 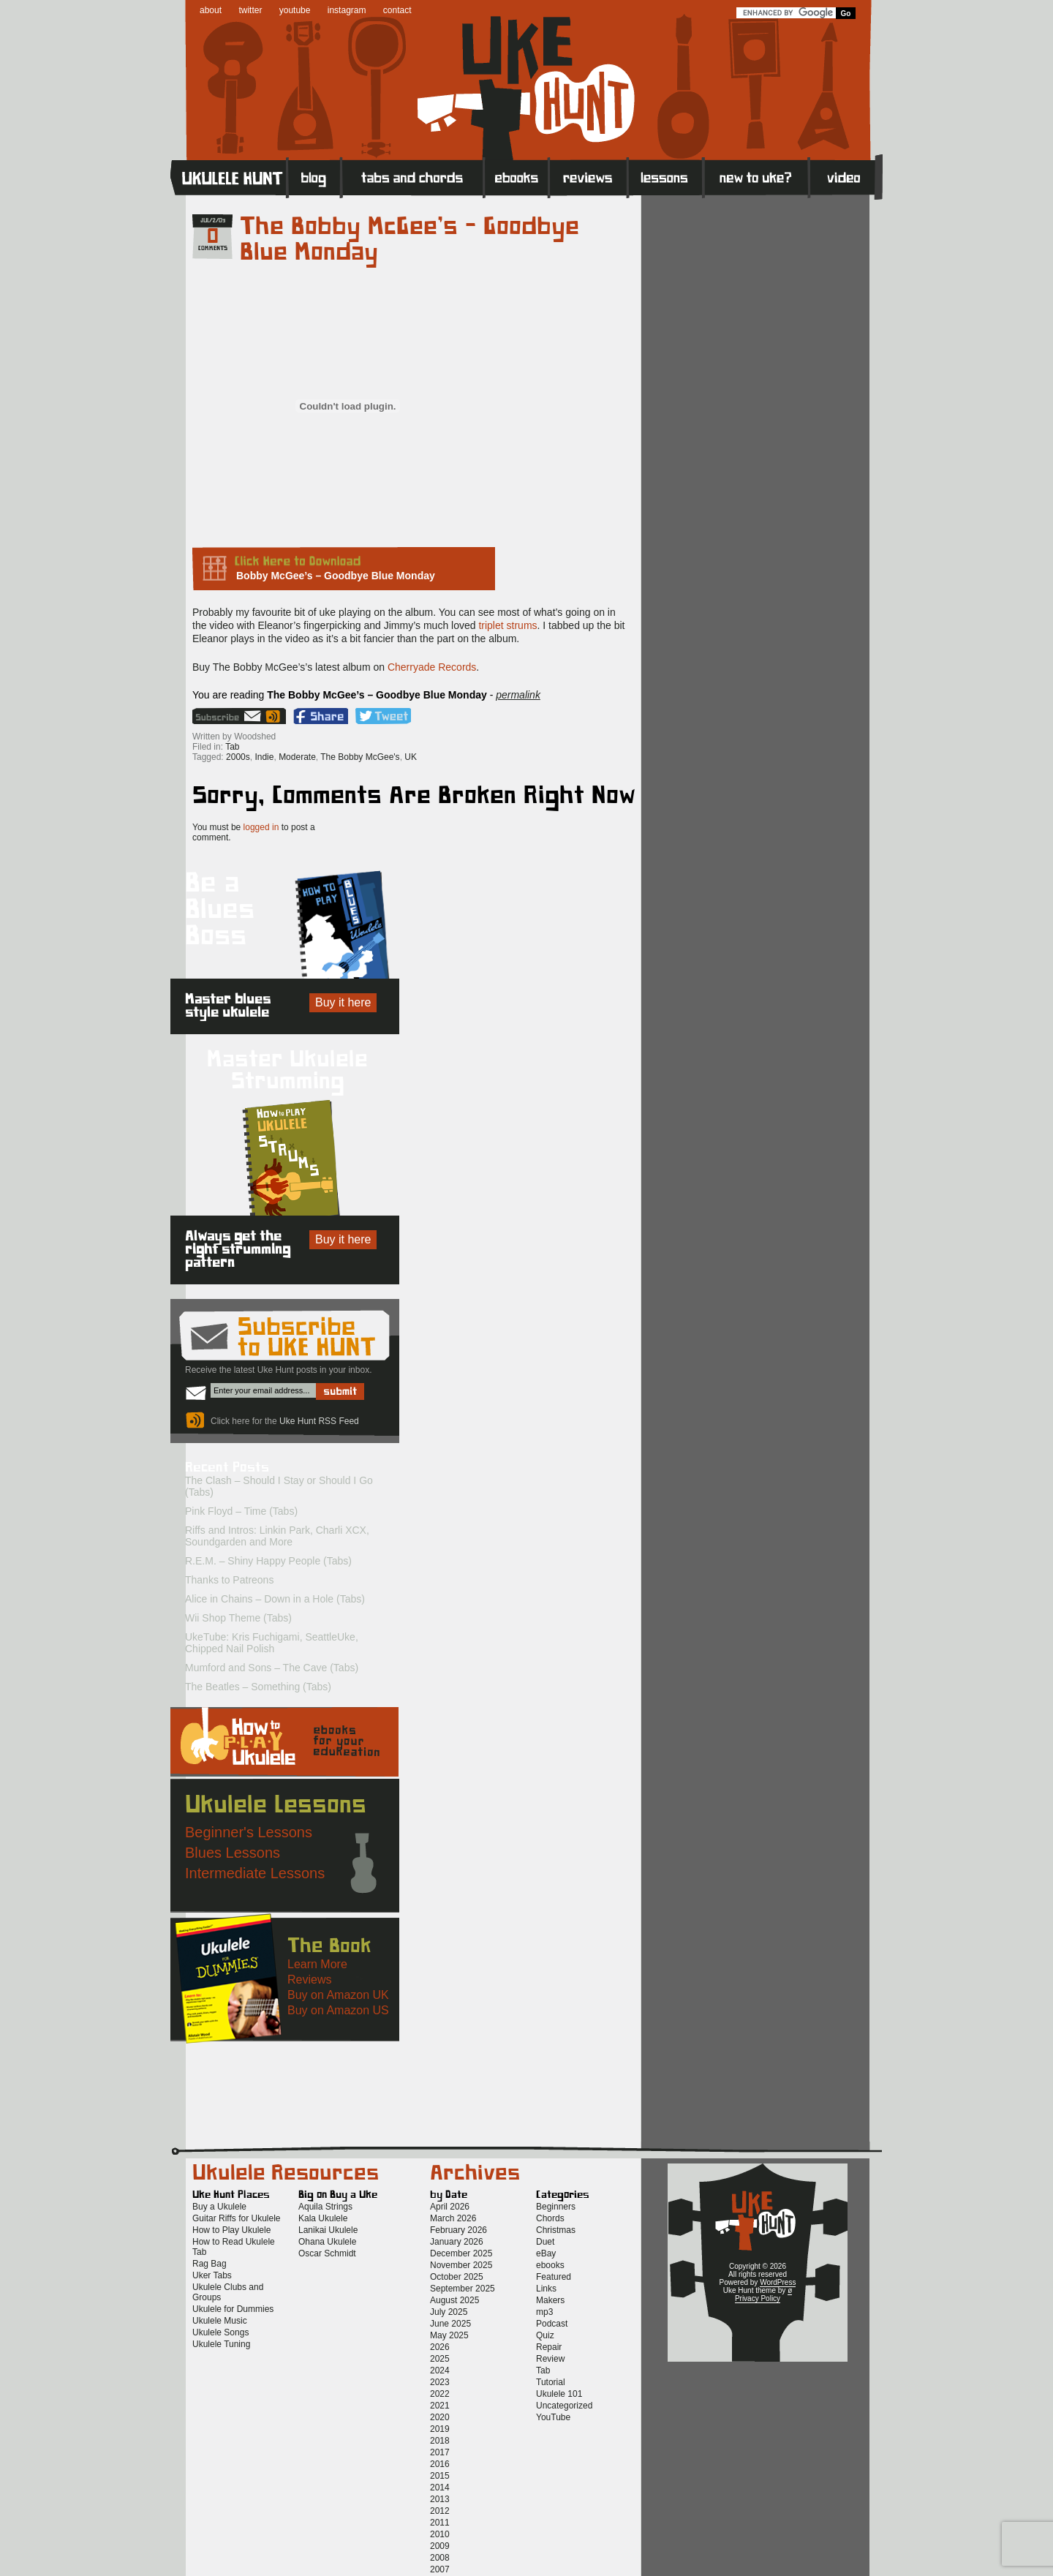 What do you see at coordinates (440, 2558) in the screenshot?
I see `2008` at bounding box center [440, 2558].